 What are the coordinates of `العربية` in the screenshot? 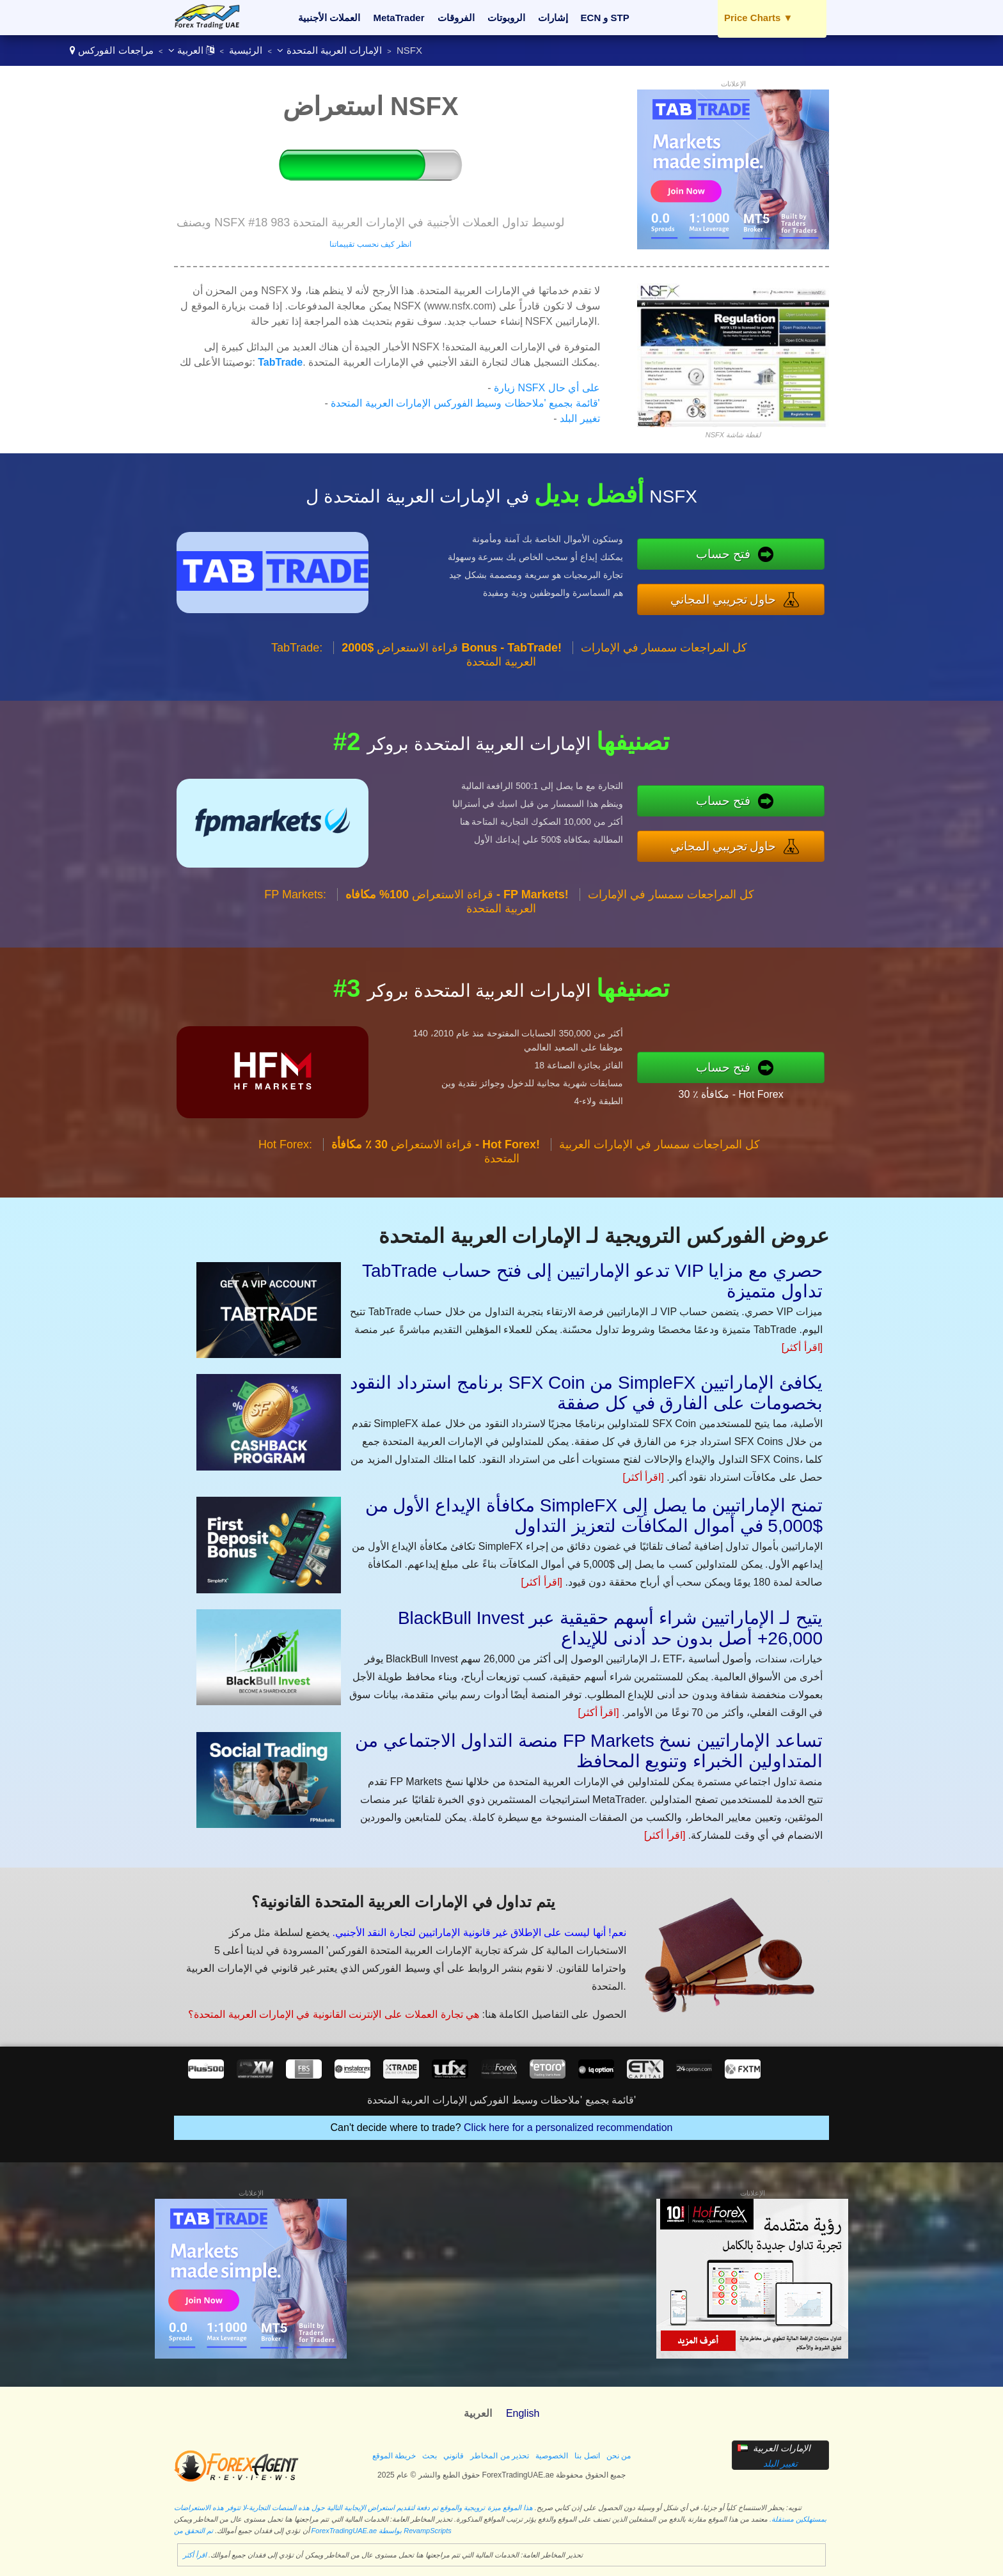 It's located at (191, 50).